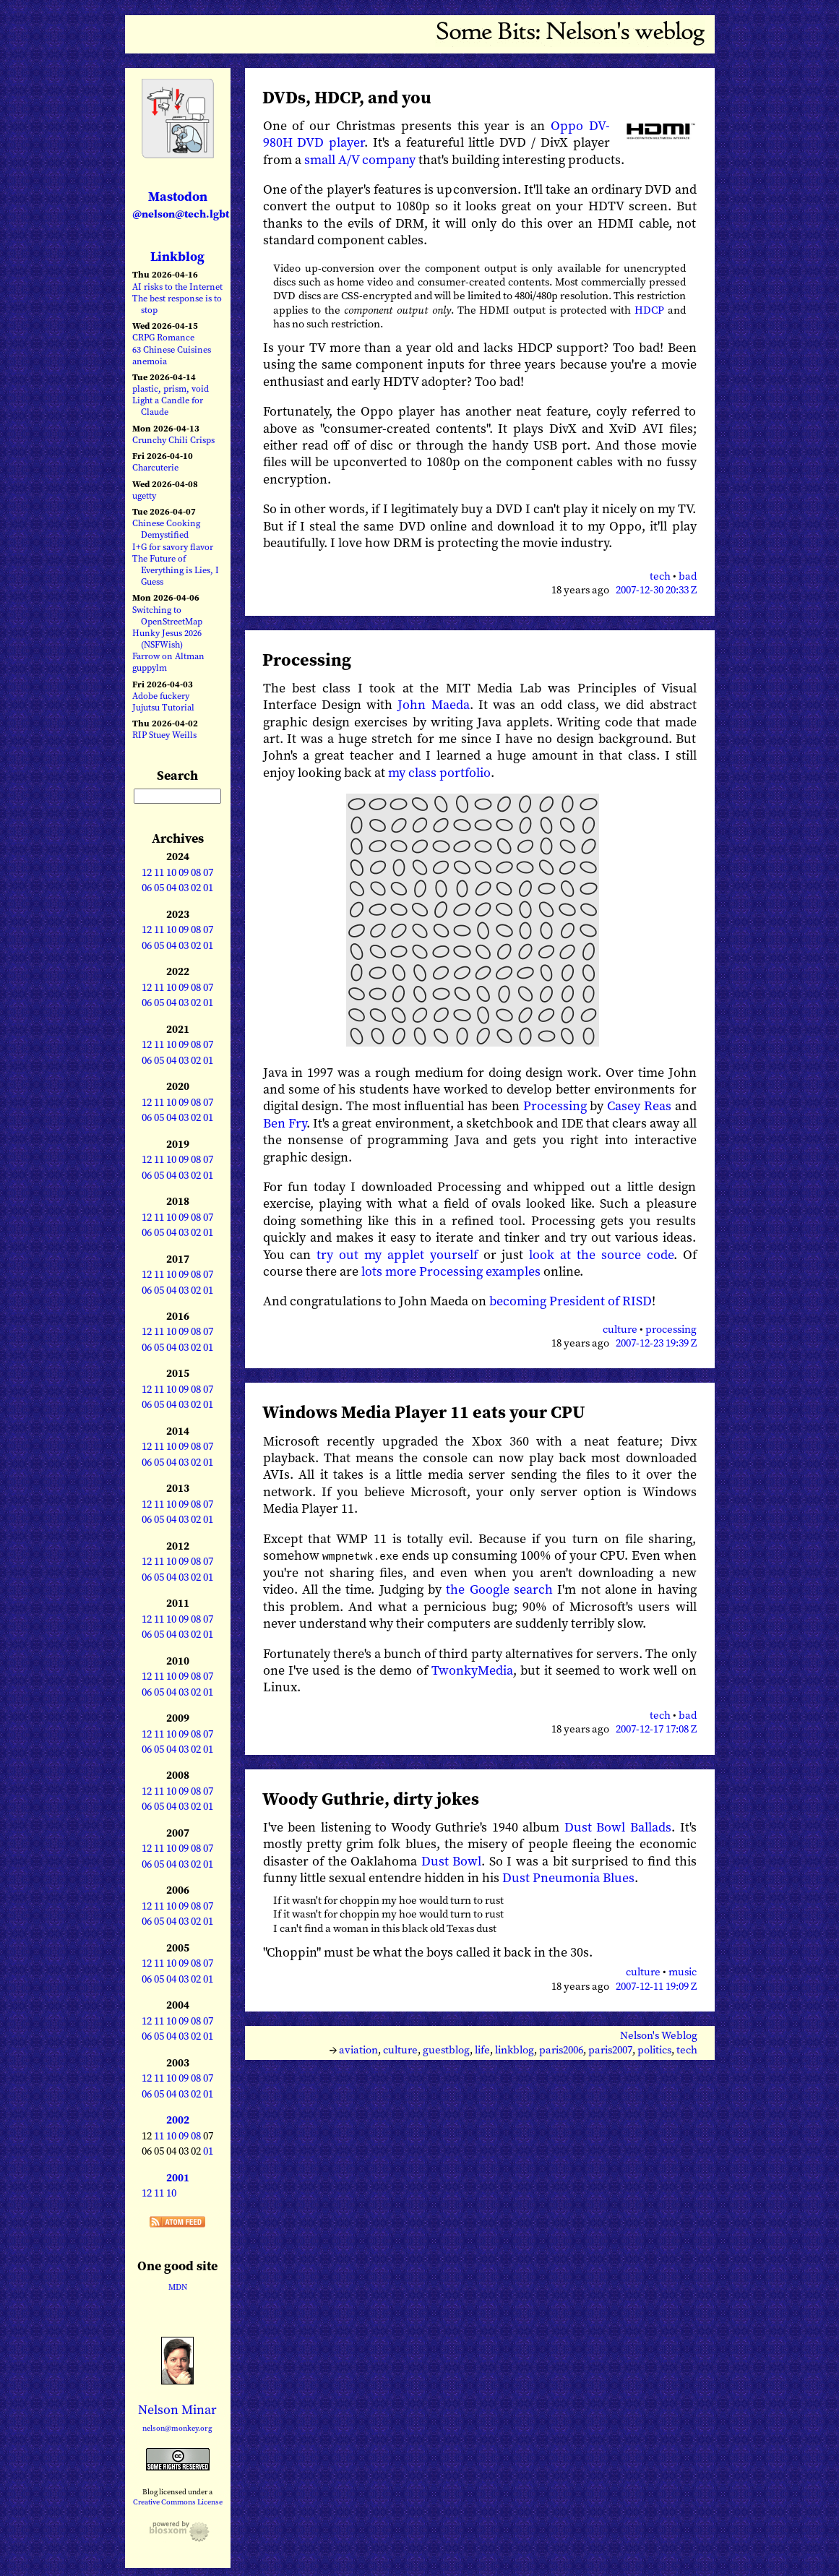  Describe the element at coordinates (656, 1729) in the screenshot. I see `2007-12-17 17:08 Z` at that location.